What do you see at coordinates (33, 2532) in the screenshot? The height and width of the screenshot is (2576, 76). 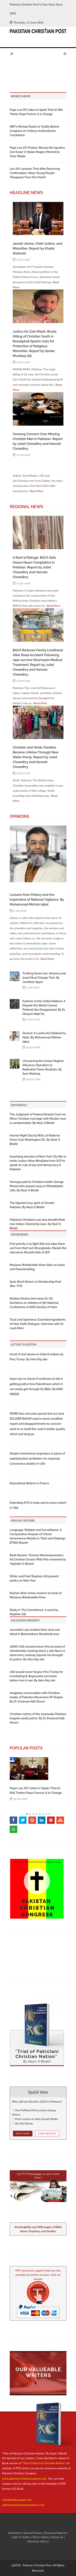 I see `Special Feature` at bounding box center [33, 2532].